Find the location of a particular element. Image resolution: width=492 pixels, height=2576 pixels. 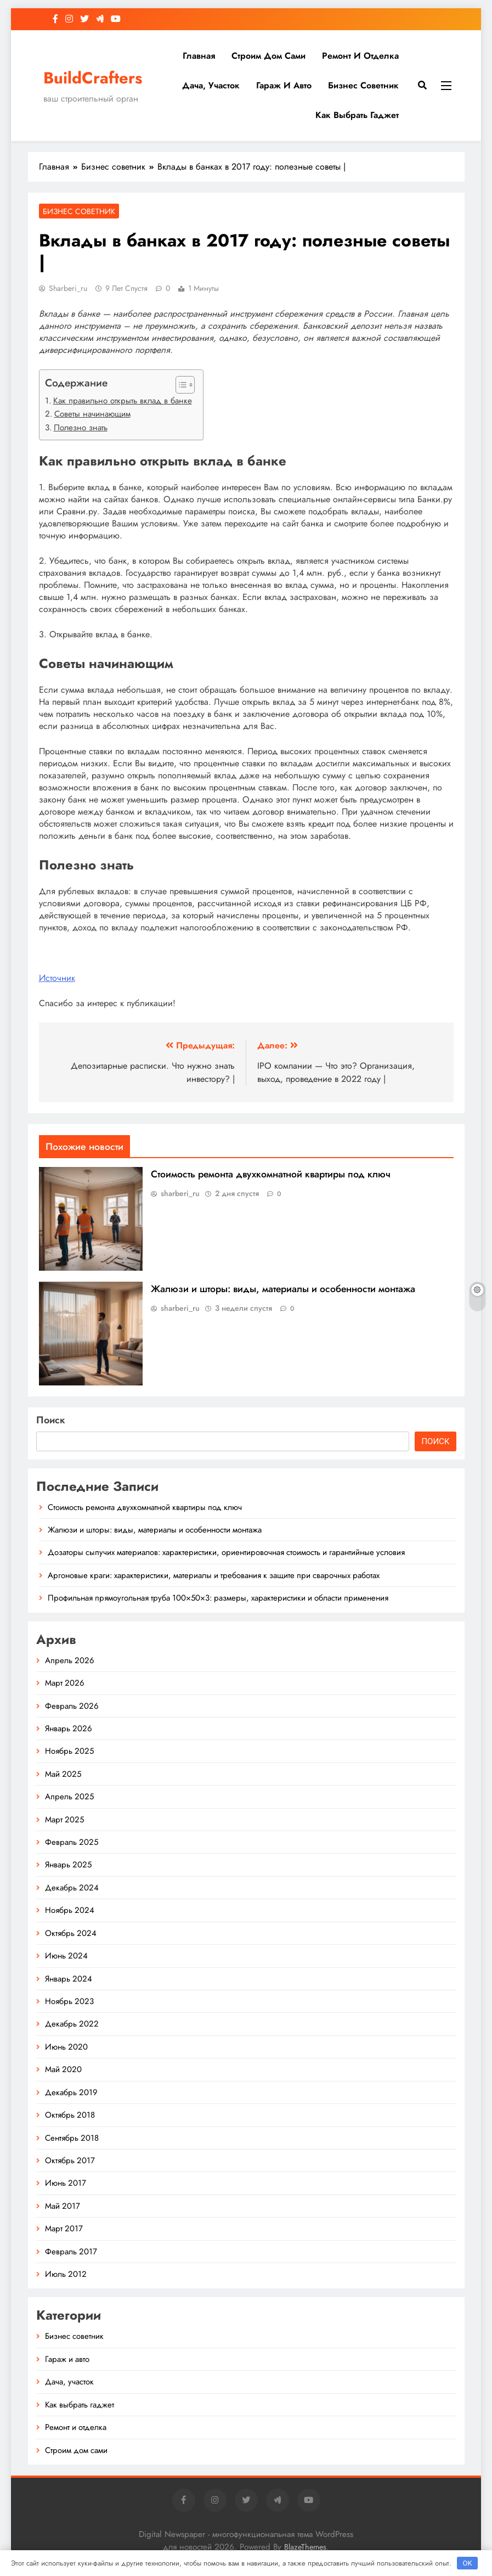

Как выбрать гаджет is located at coordinates (357, 115).